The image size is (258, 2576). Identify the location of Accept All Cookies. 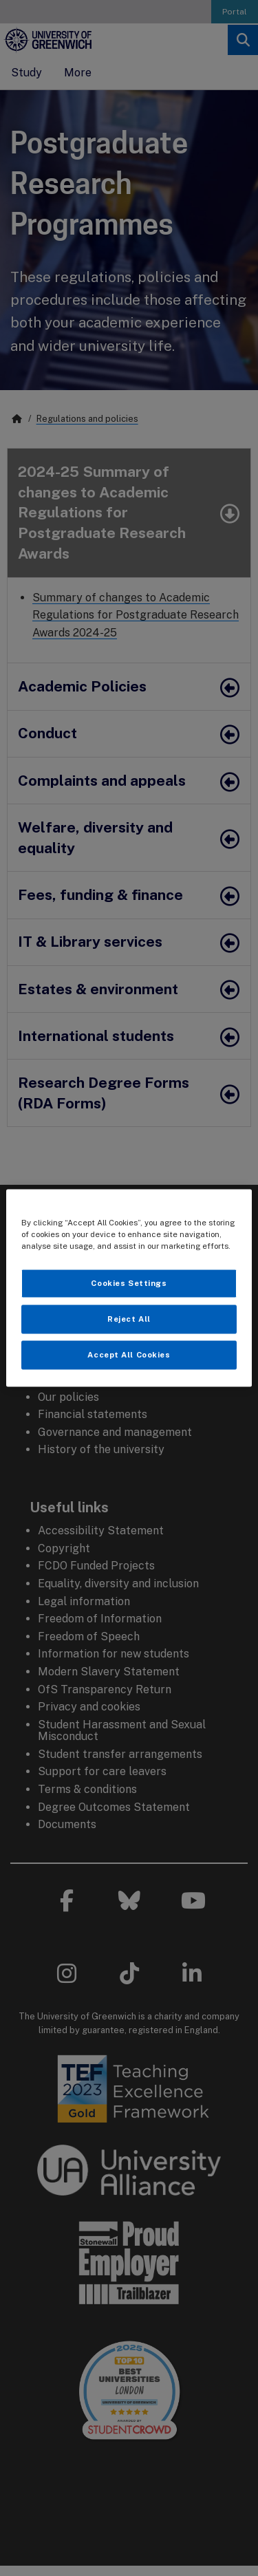
(128, 1355).